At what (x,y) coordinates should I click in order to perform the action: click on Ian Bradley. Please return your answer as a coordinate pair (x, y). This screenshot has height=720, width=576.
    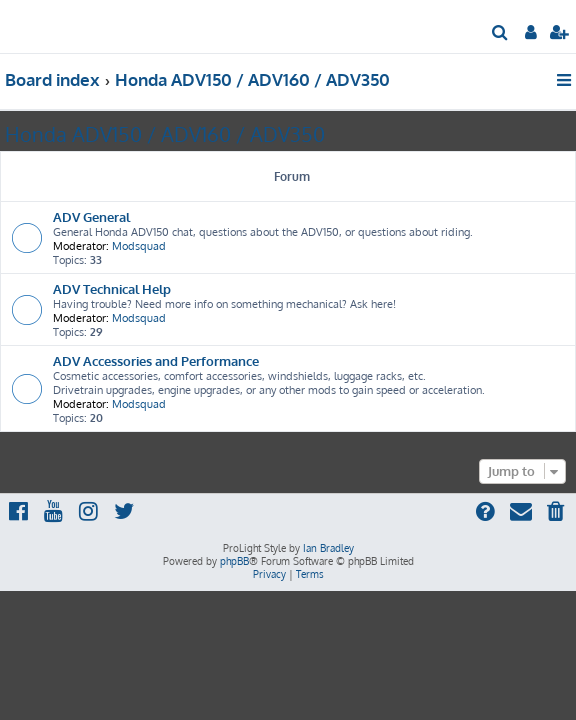
    Looking at the image, I should click on (328, 548).